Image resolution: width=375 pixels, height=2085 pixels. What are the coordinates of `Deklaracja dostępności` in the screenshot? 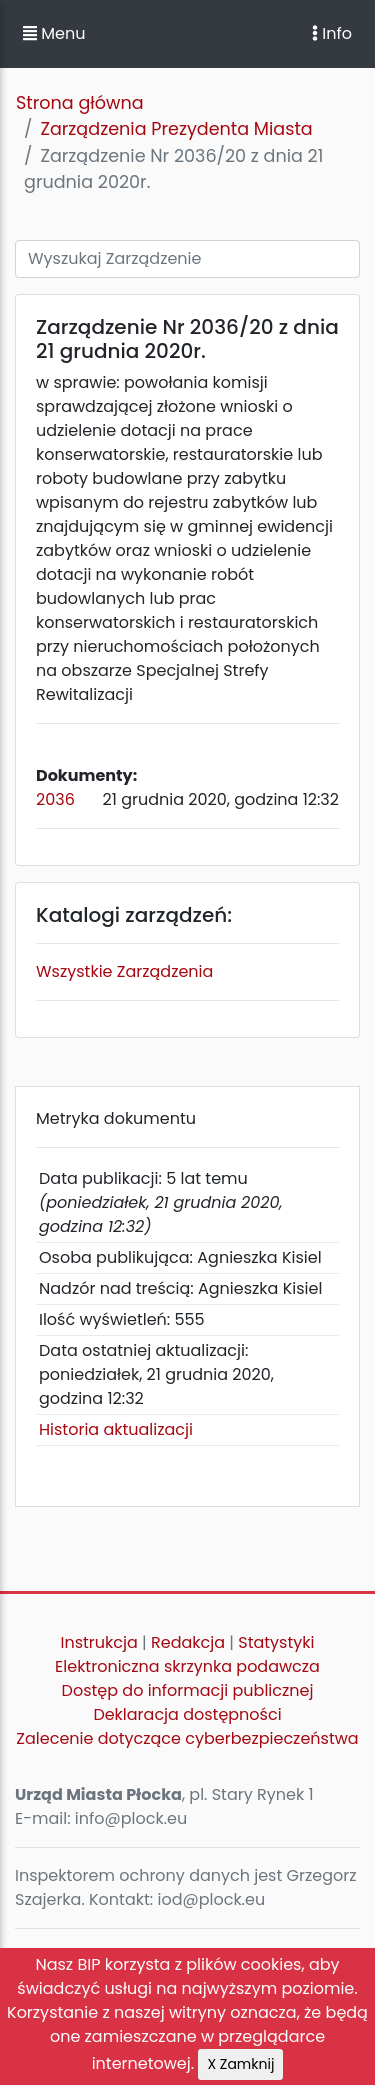 It's located at (187, 1714).